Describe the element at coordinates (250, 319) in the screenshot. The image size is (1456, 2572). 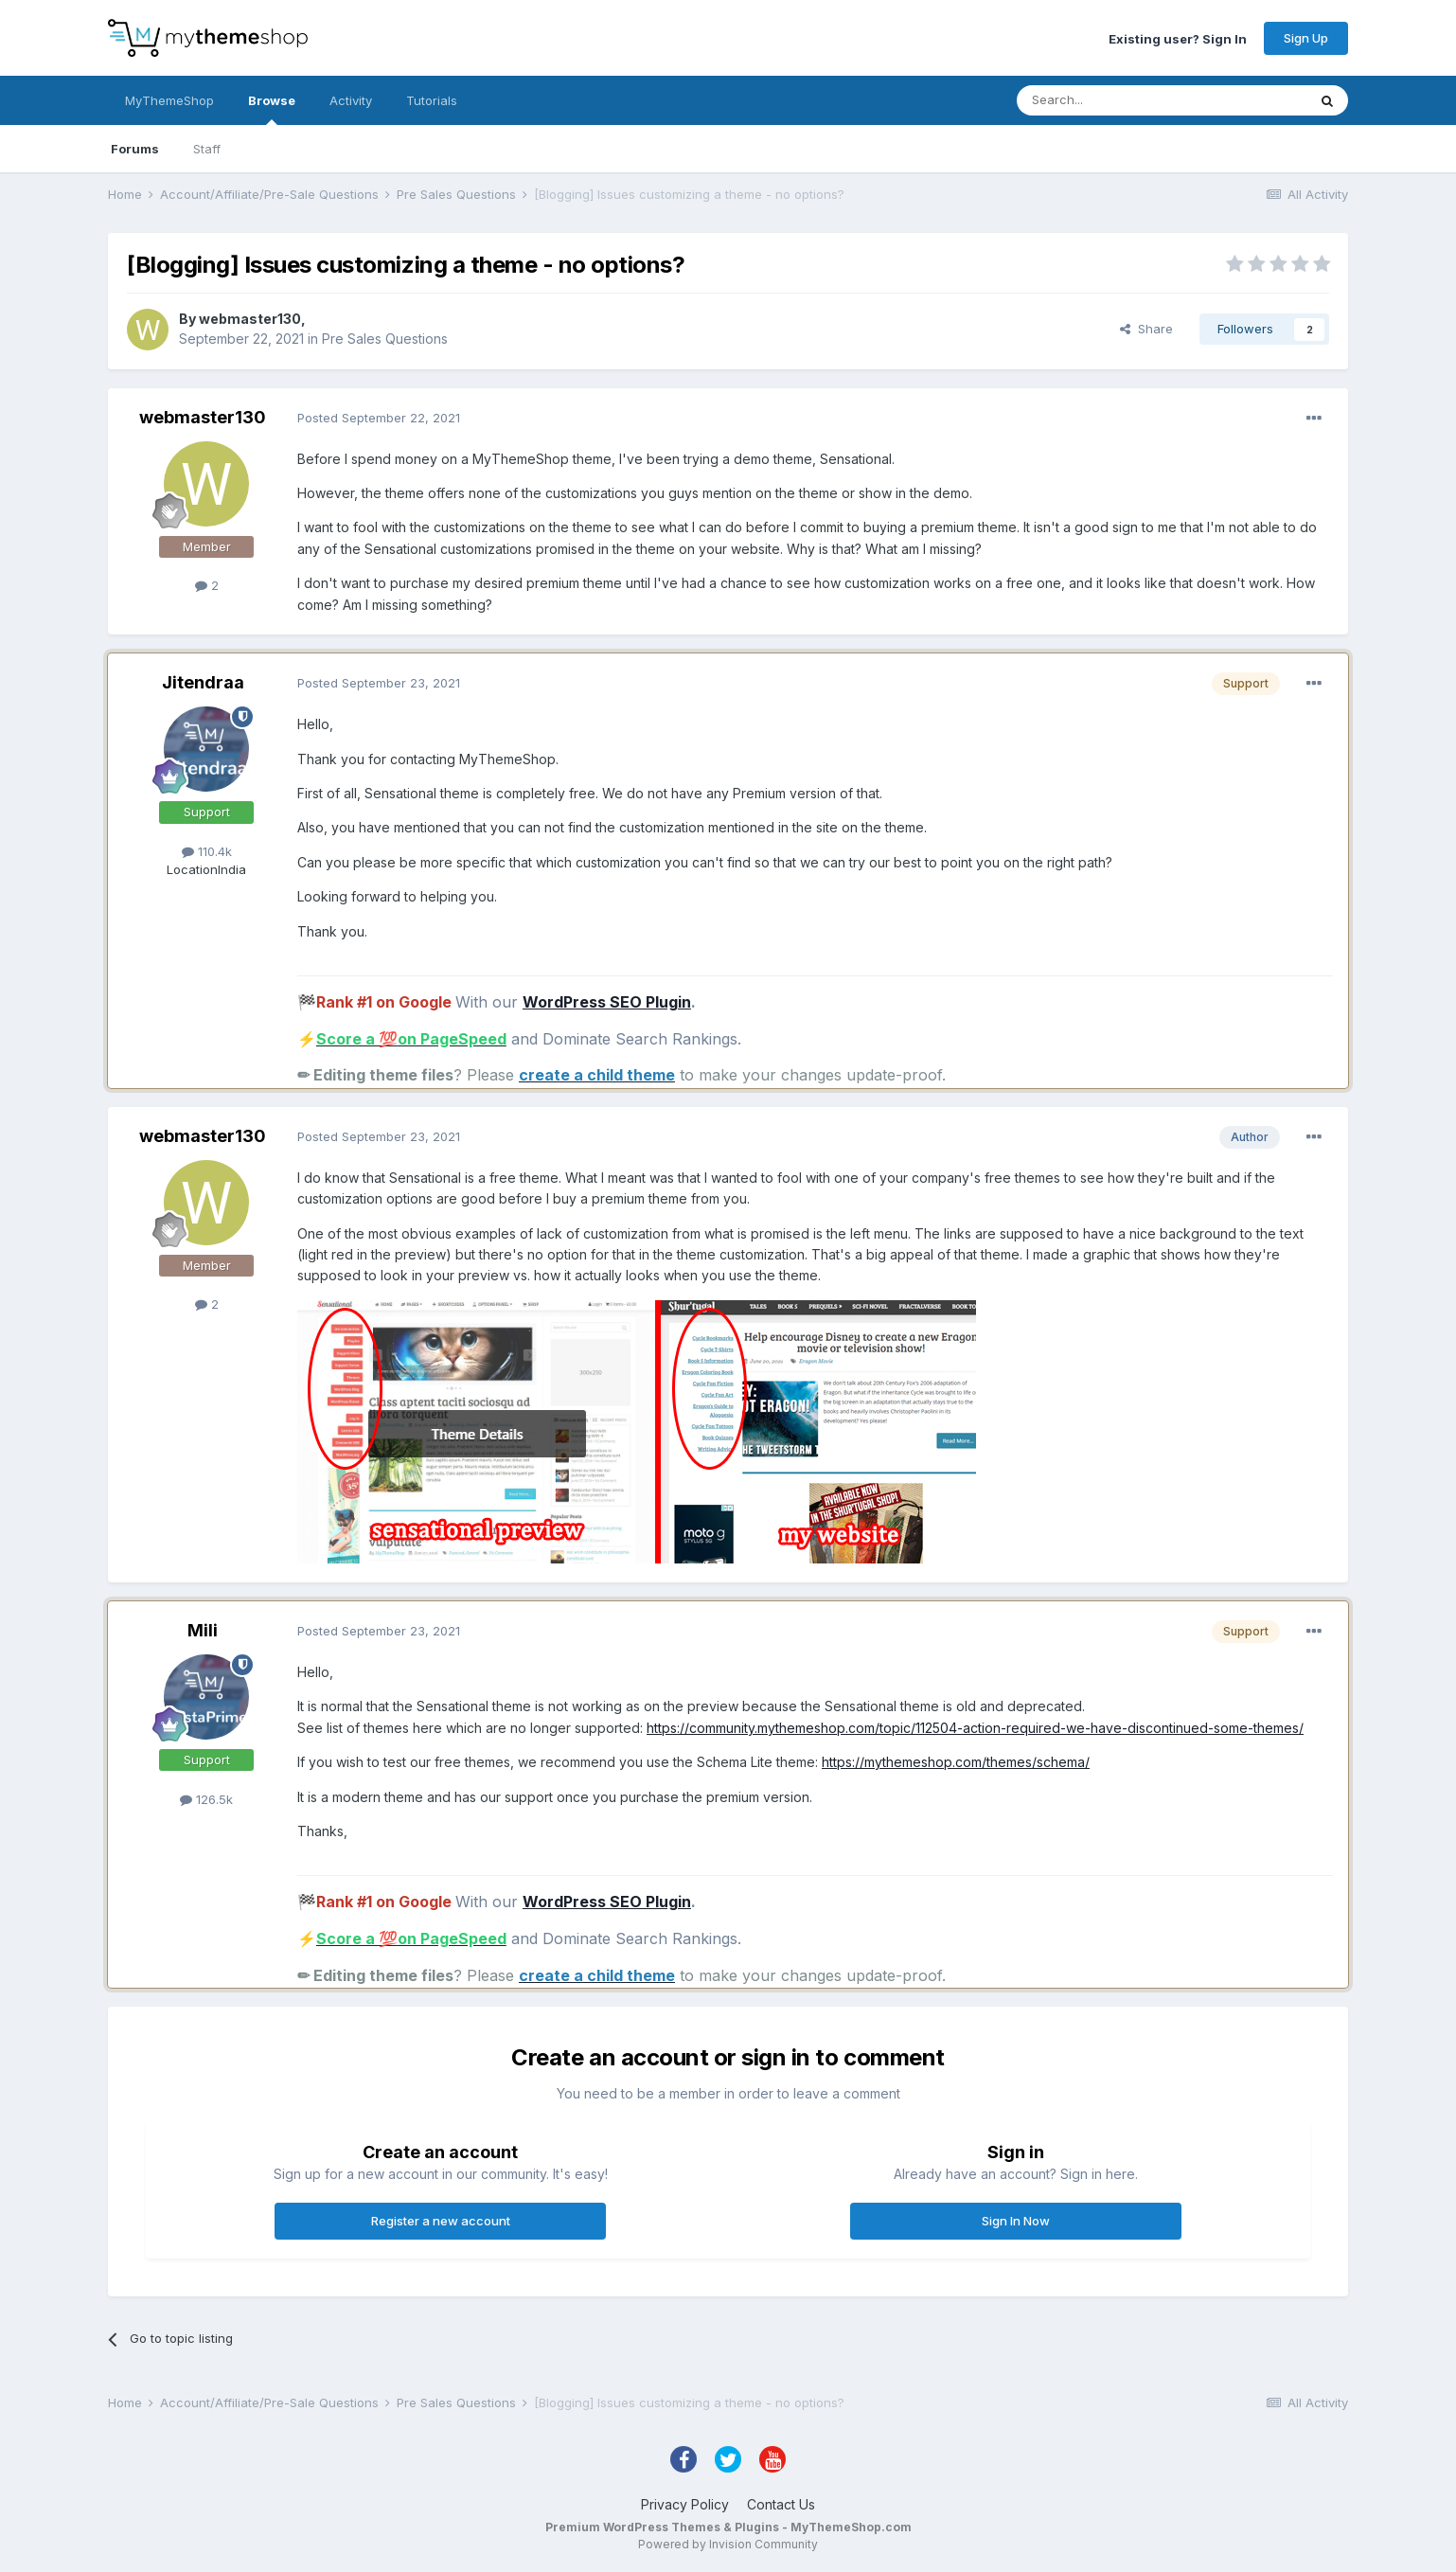
I see `webmaster130` at that location.